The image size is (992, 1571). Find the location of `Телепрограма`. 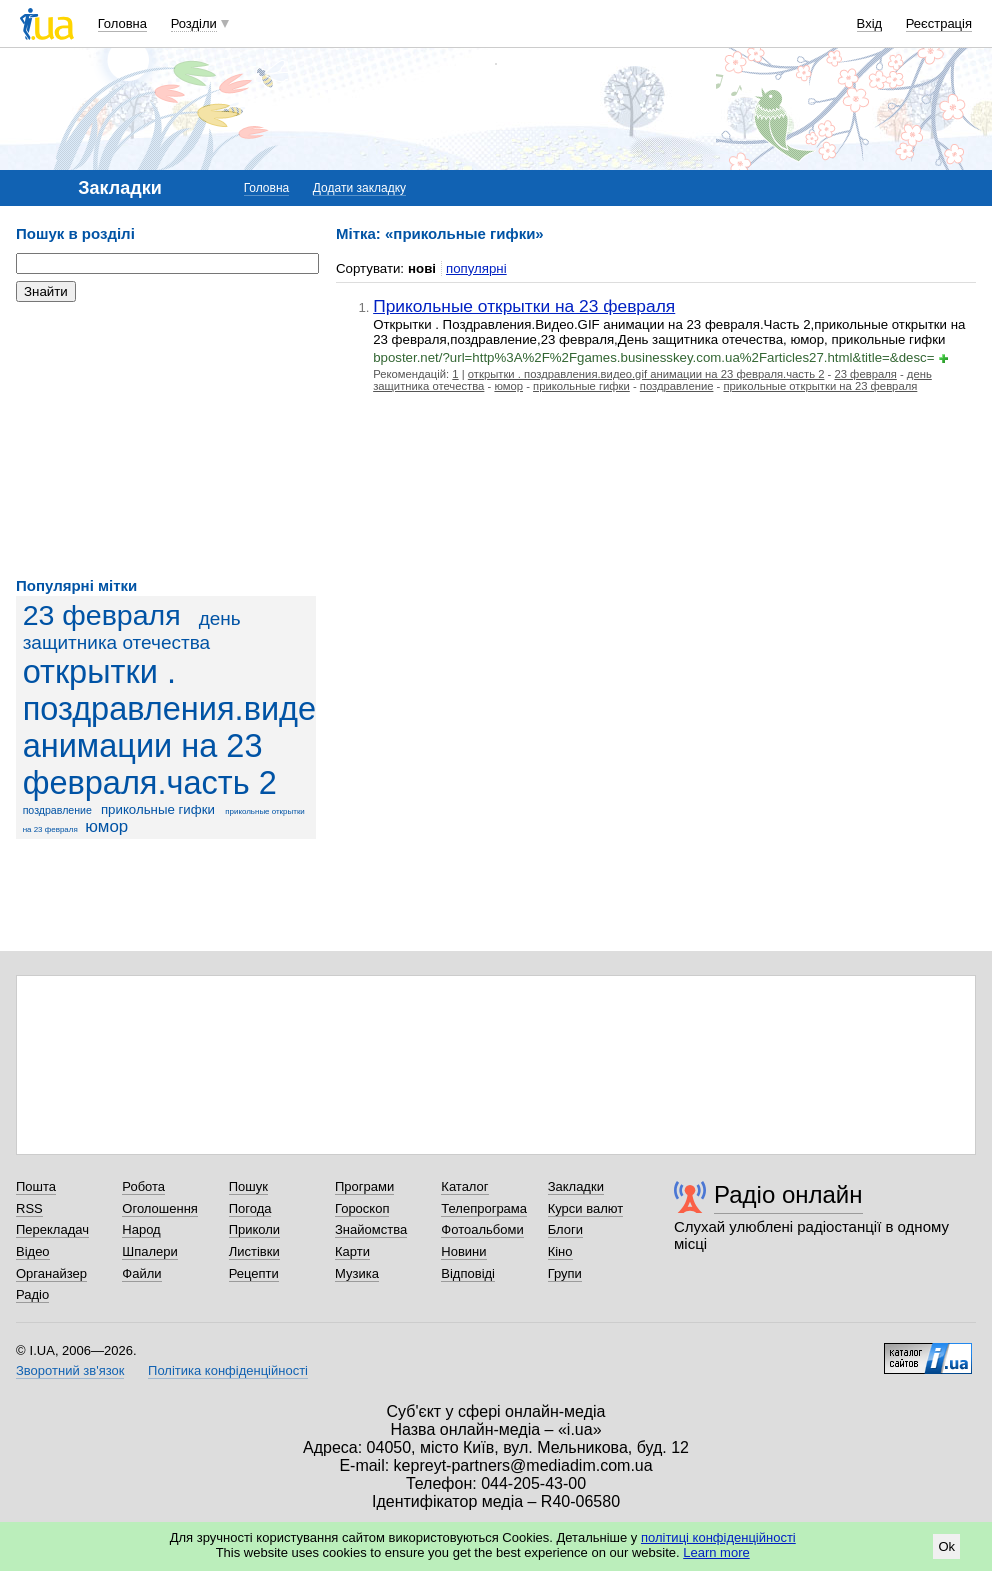

Телепрограма is located at coordinates (484, 1208).